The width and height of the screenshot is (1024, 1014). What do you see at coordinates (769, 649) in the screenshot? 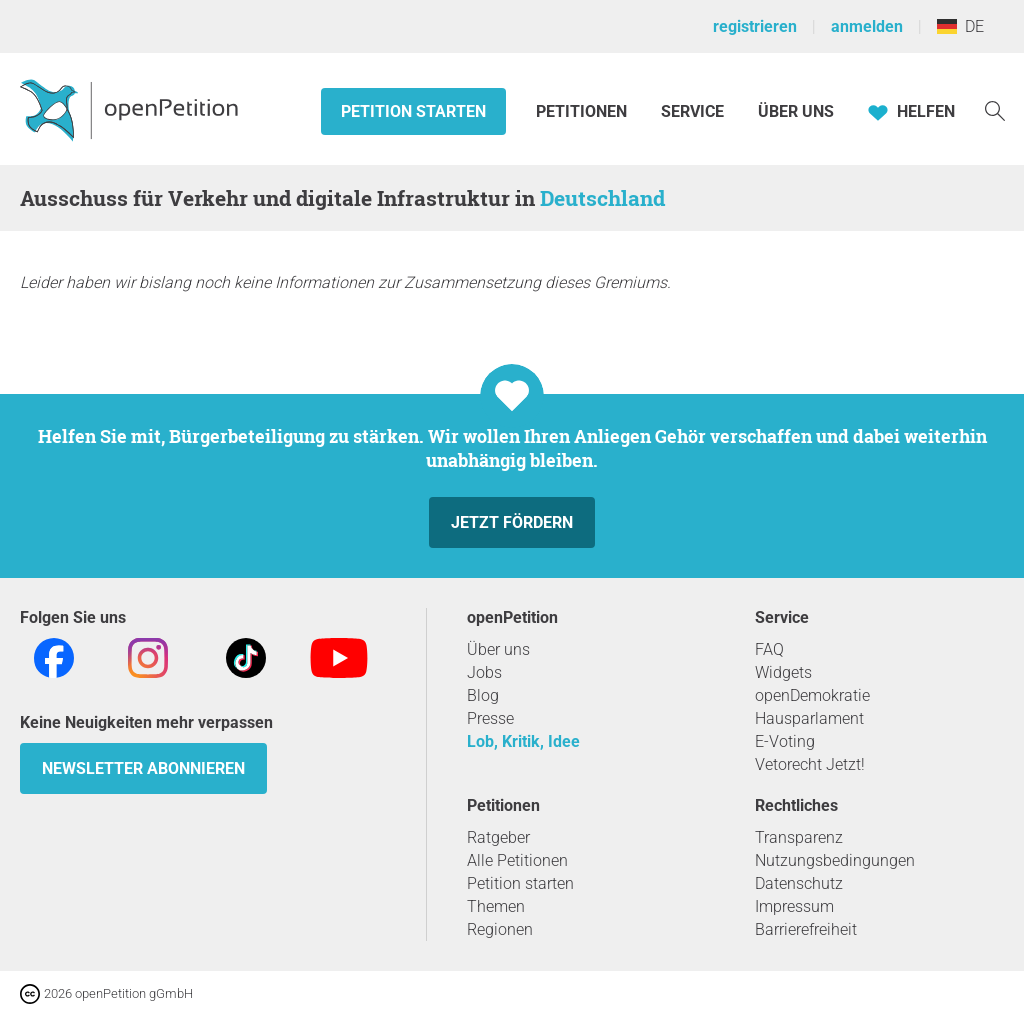
I see `FAQ` at bounding box center [769, 649].